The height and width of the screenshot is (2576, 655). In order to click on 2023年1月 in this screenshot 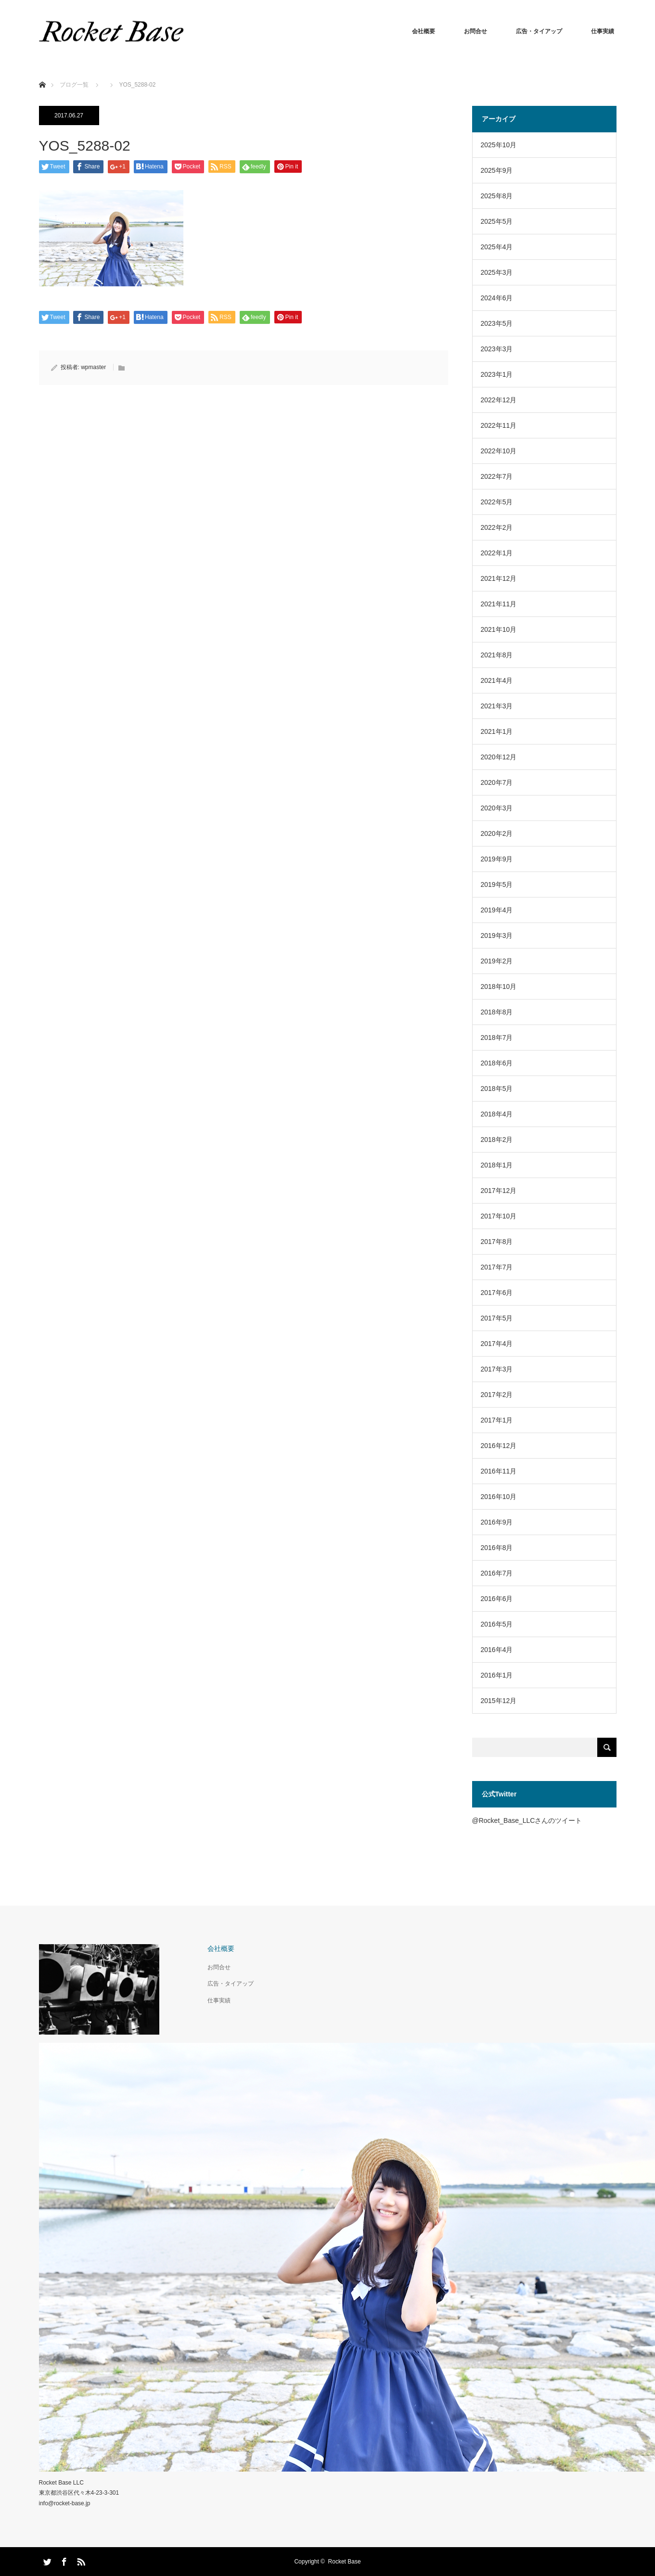, I will do `click(497, 374)`.